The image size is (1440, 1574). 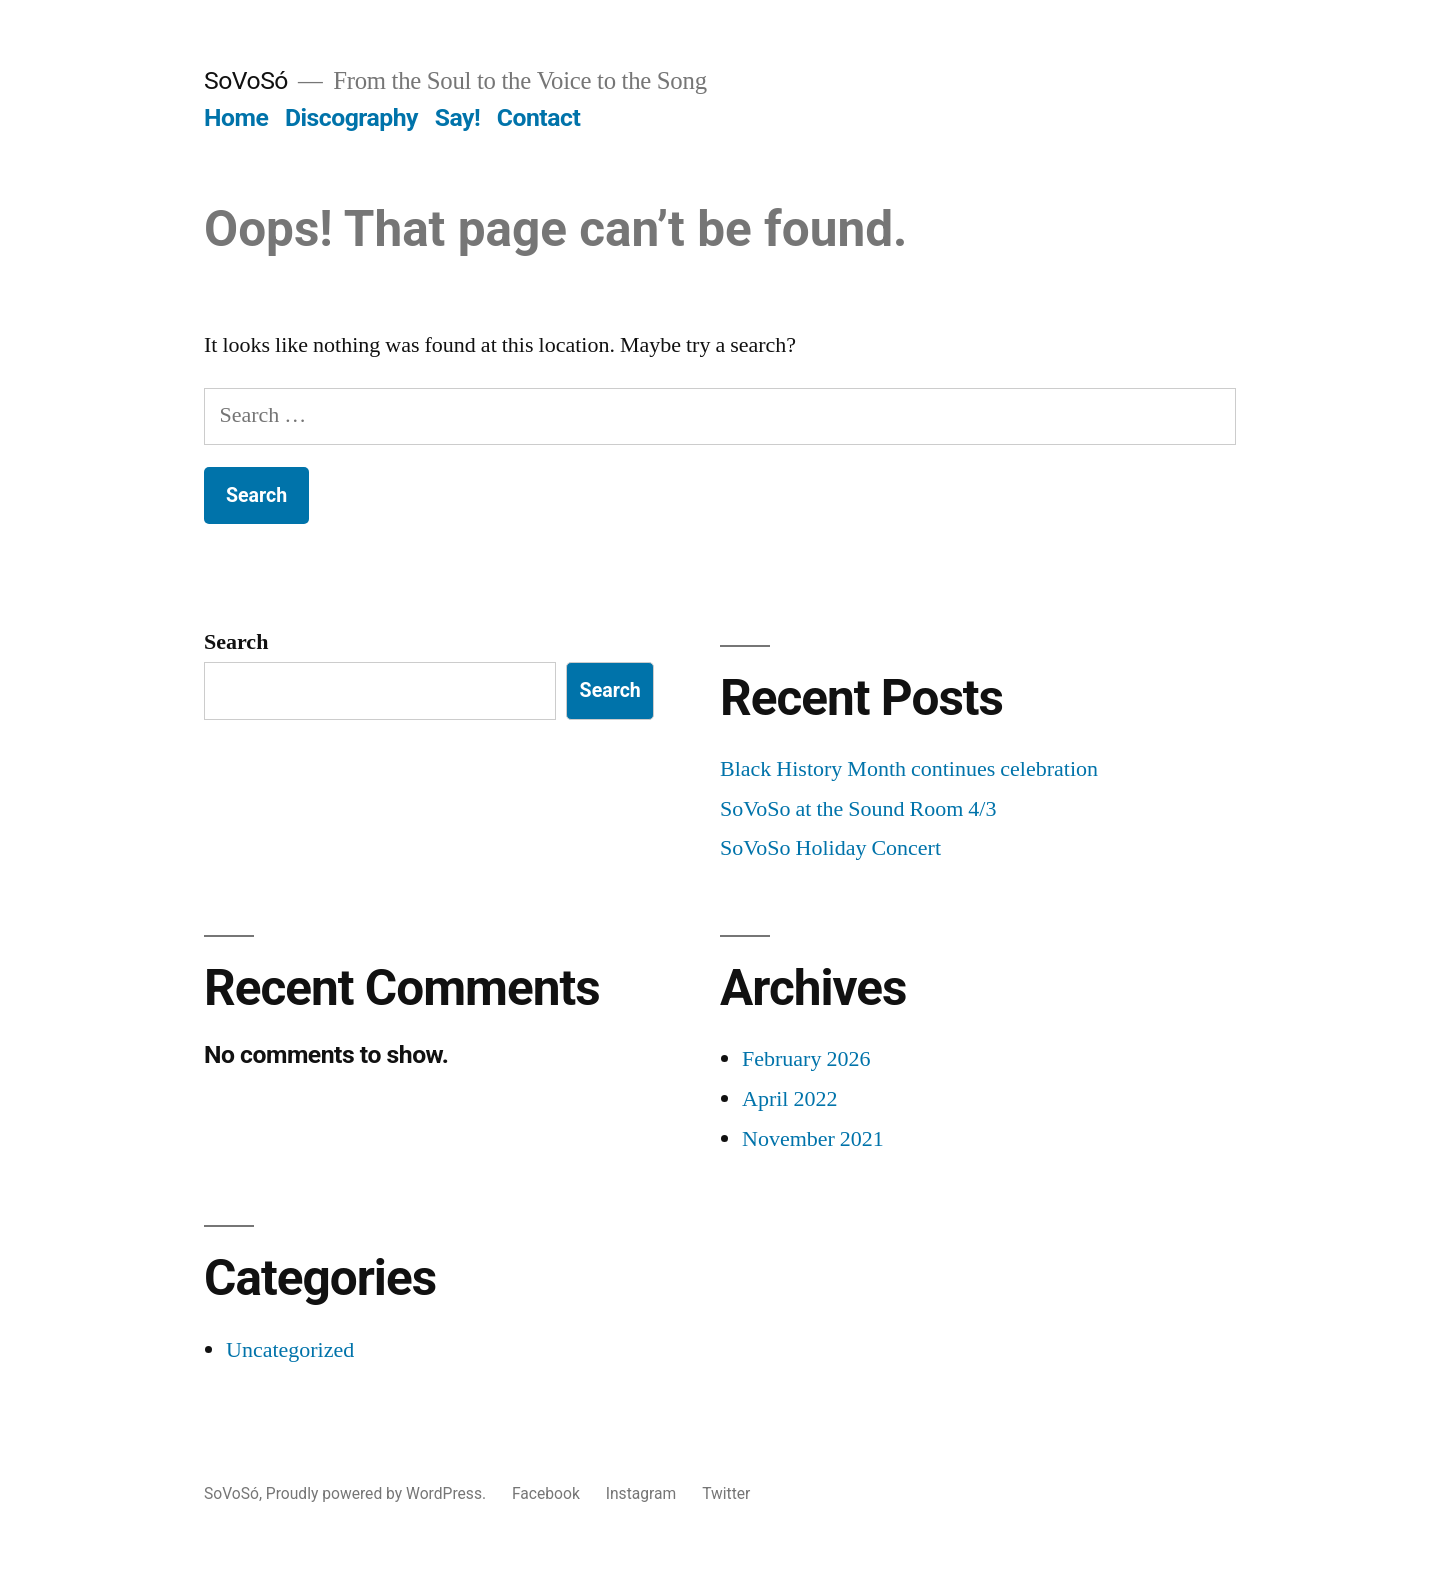 I want to click on Uncategorized, so click(x=290, y=1350).